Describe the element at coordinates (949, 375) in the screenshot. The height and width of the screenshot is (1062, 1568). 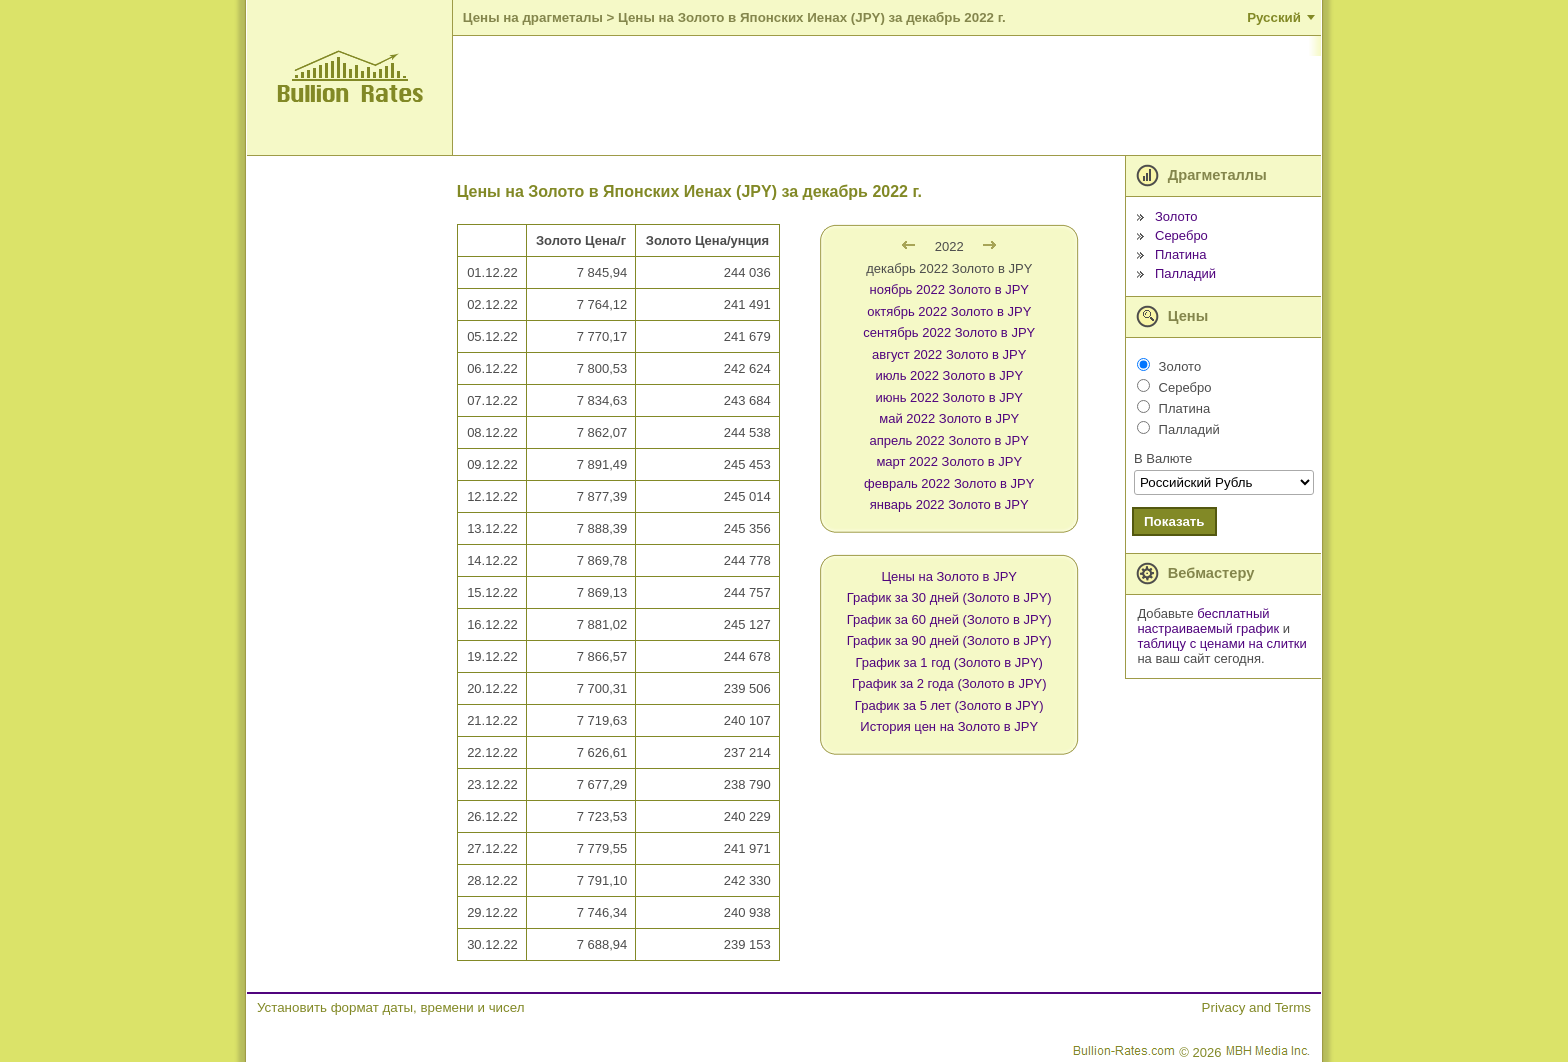
I see `июль 2022 Золото в JPY` at that location.